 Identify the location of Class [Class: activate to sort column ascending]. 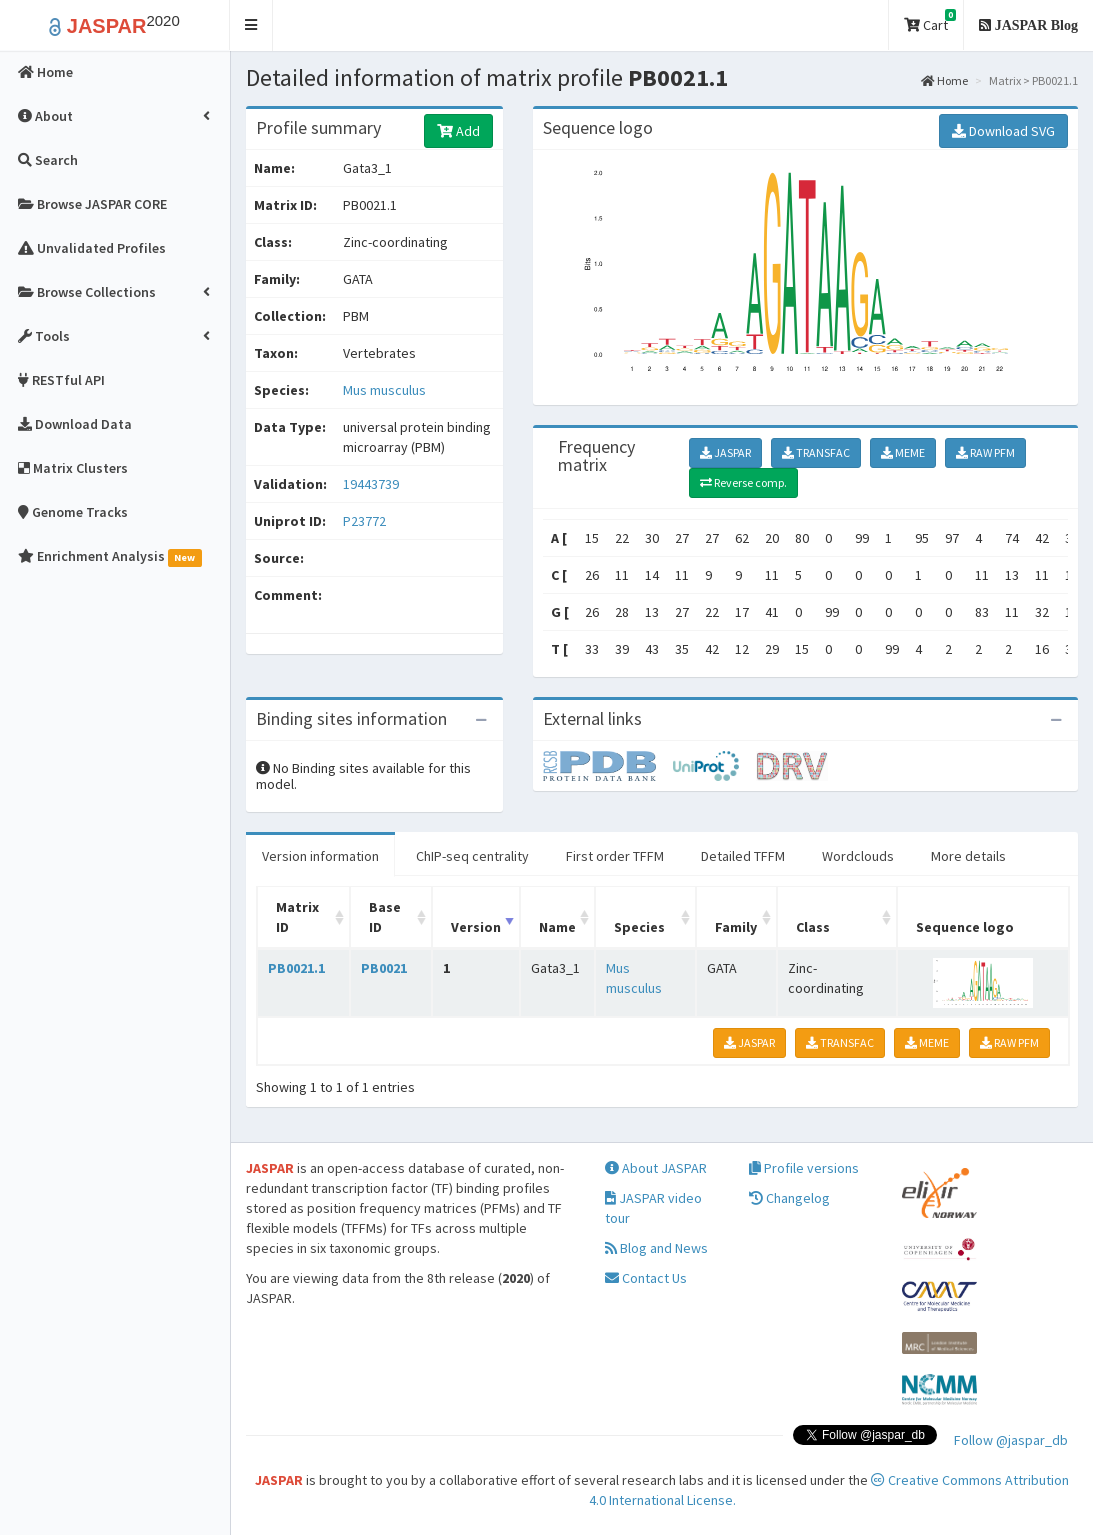
(813, 927).